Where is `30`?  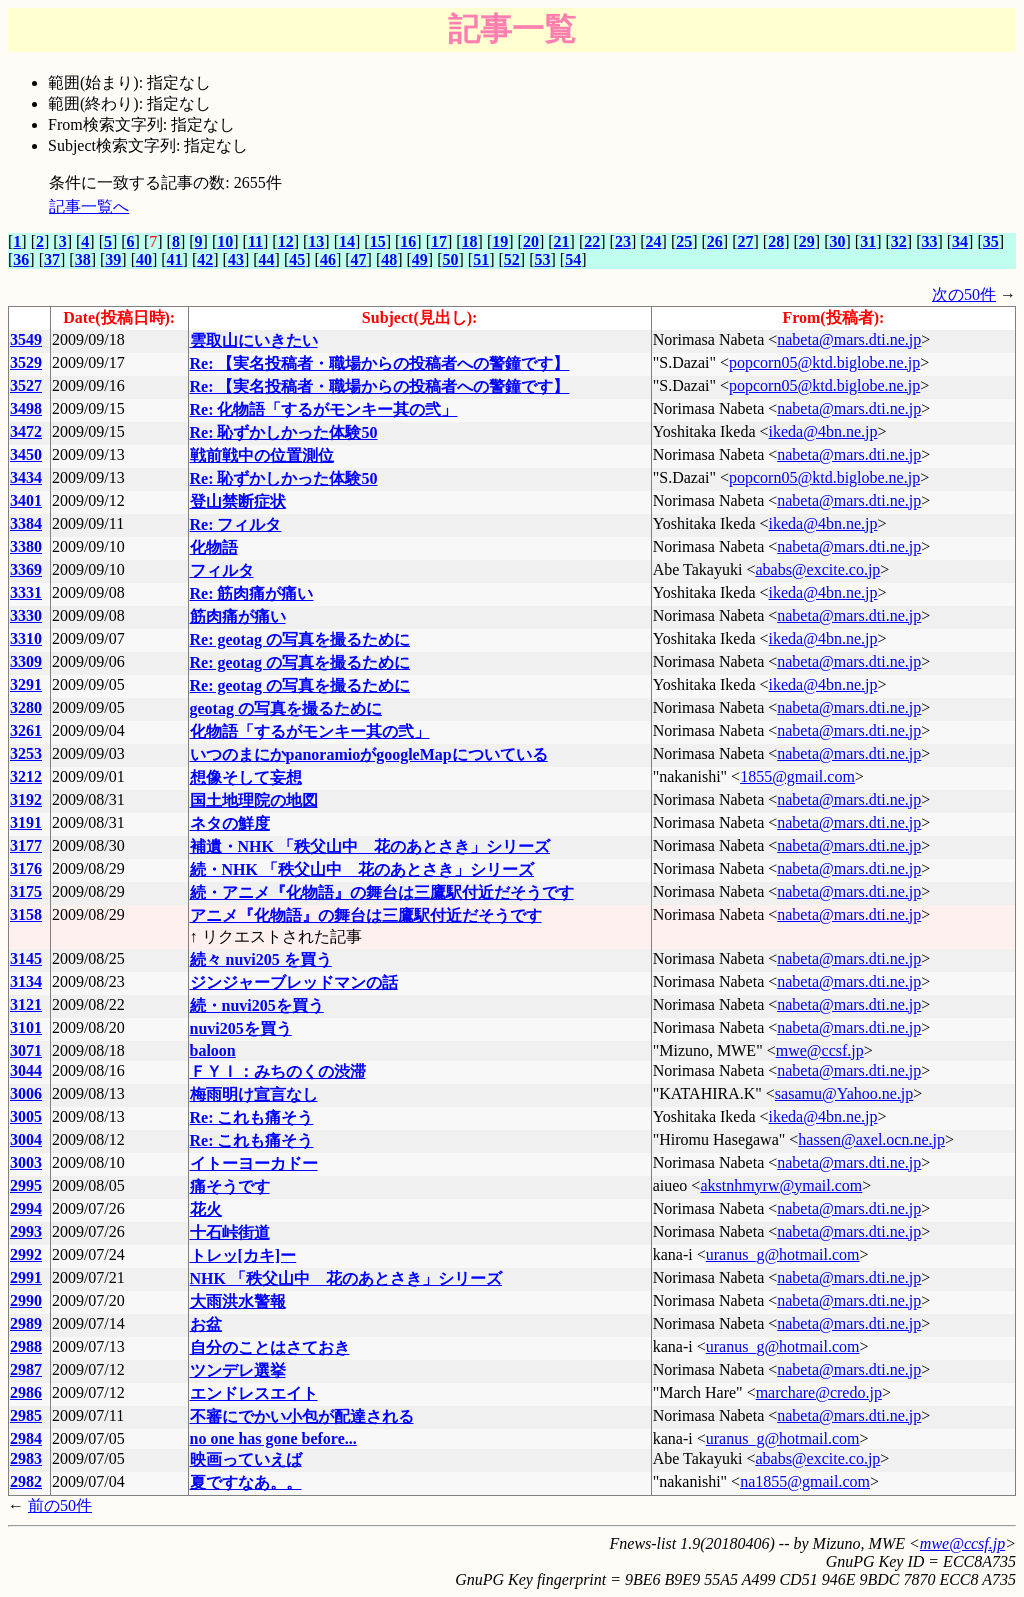 30 is located at coordinates (837, 241).